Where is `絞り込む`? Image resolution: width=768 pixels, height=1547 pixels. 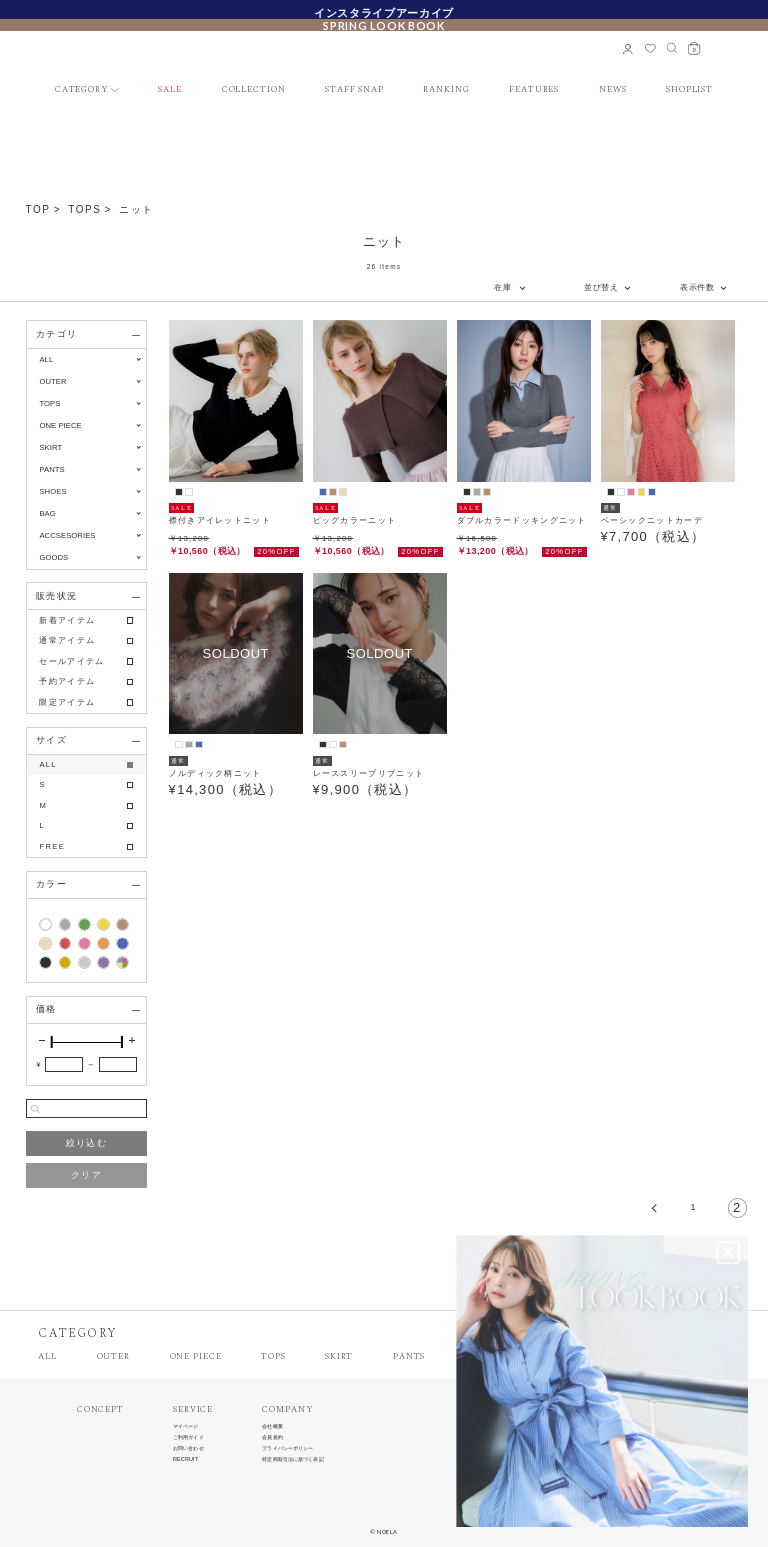
絞り込む is located at coordinates (86, 1143).